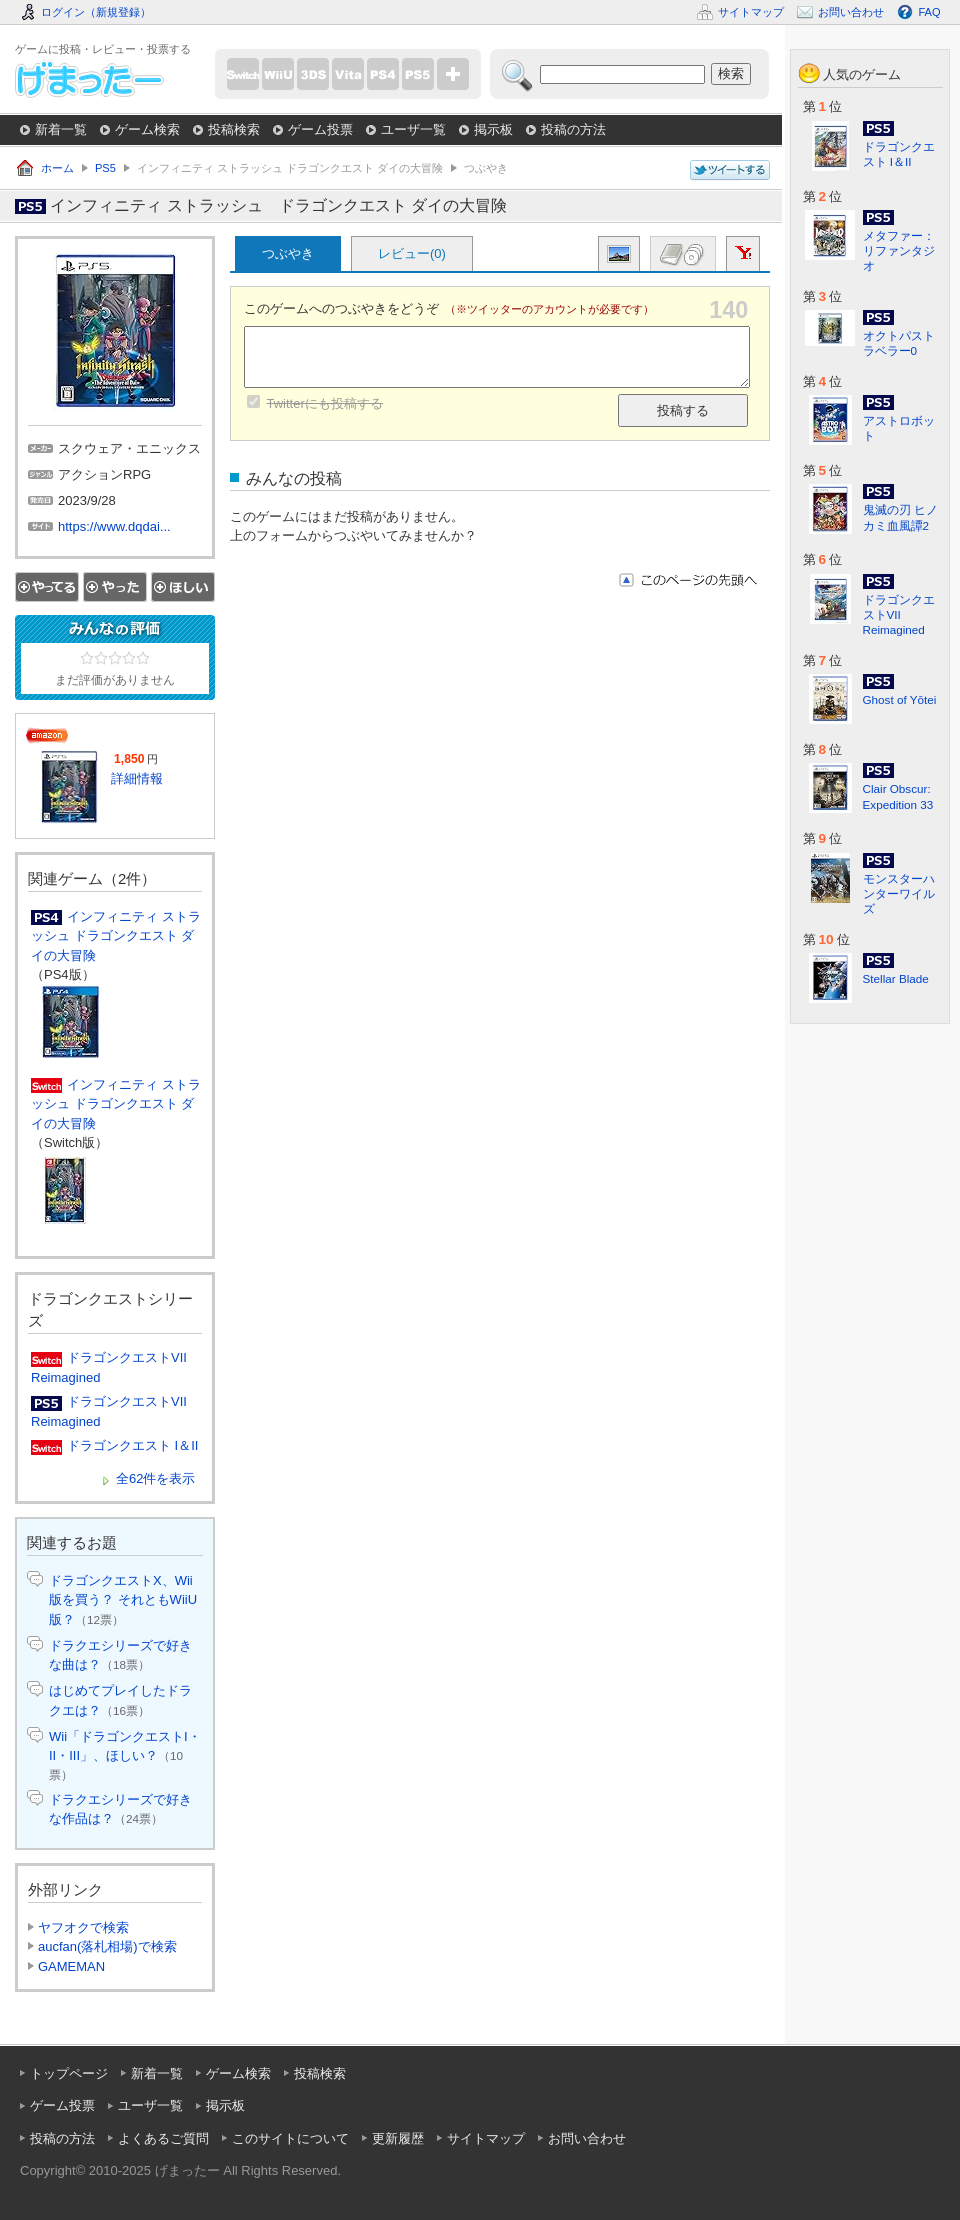  I want to click on ゲーム投票, so click(320, 129).